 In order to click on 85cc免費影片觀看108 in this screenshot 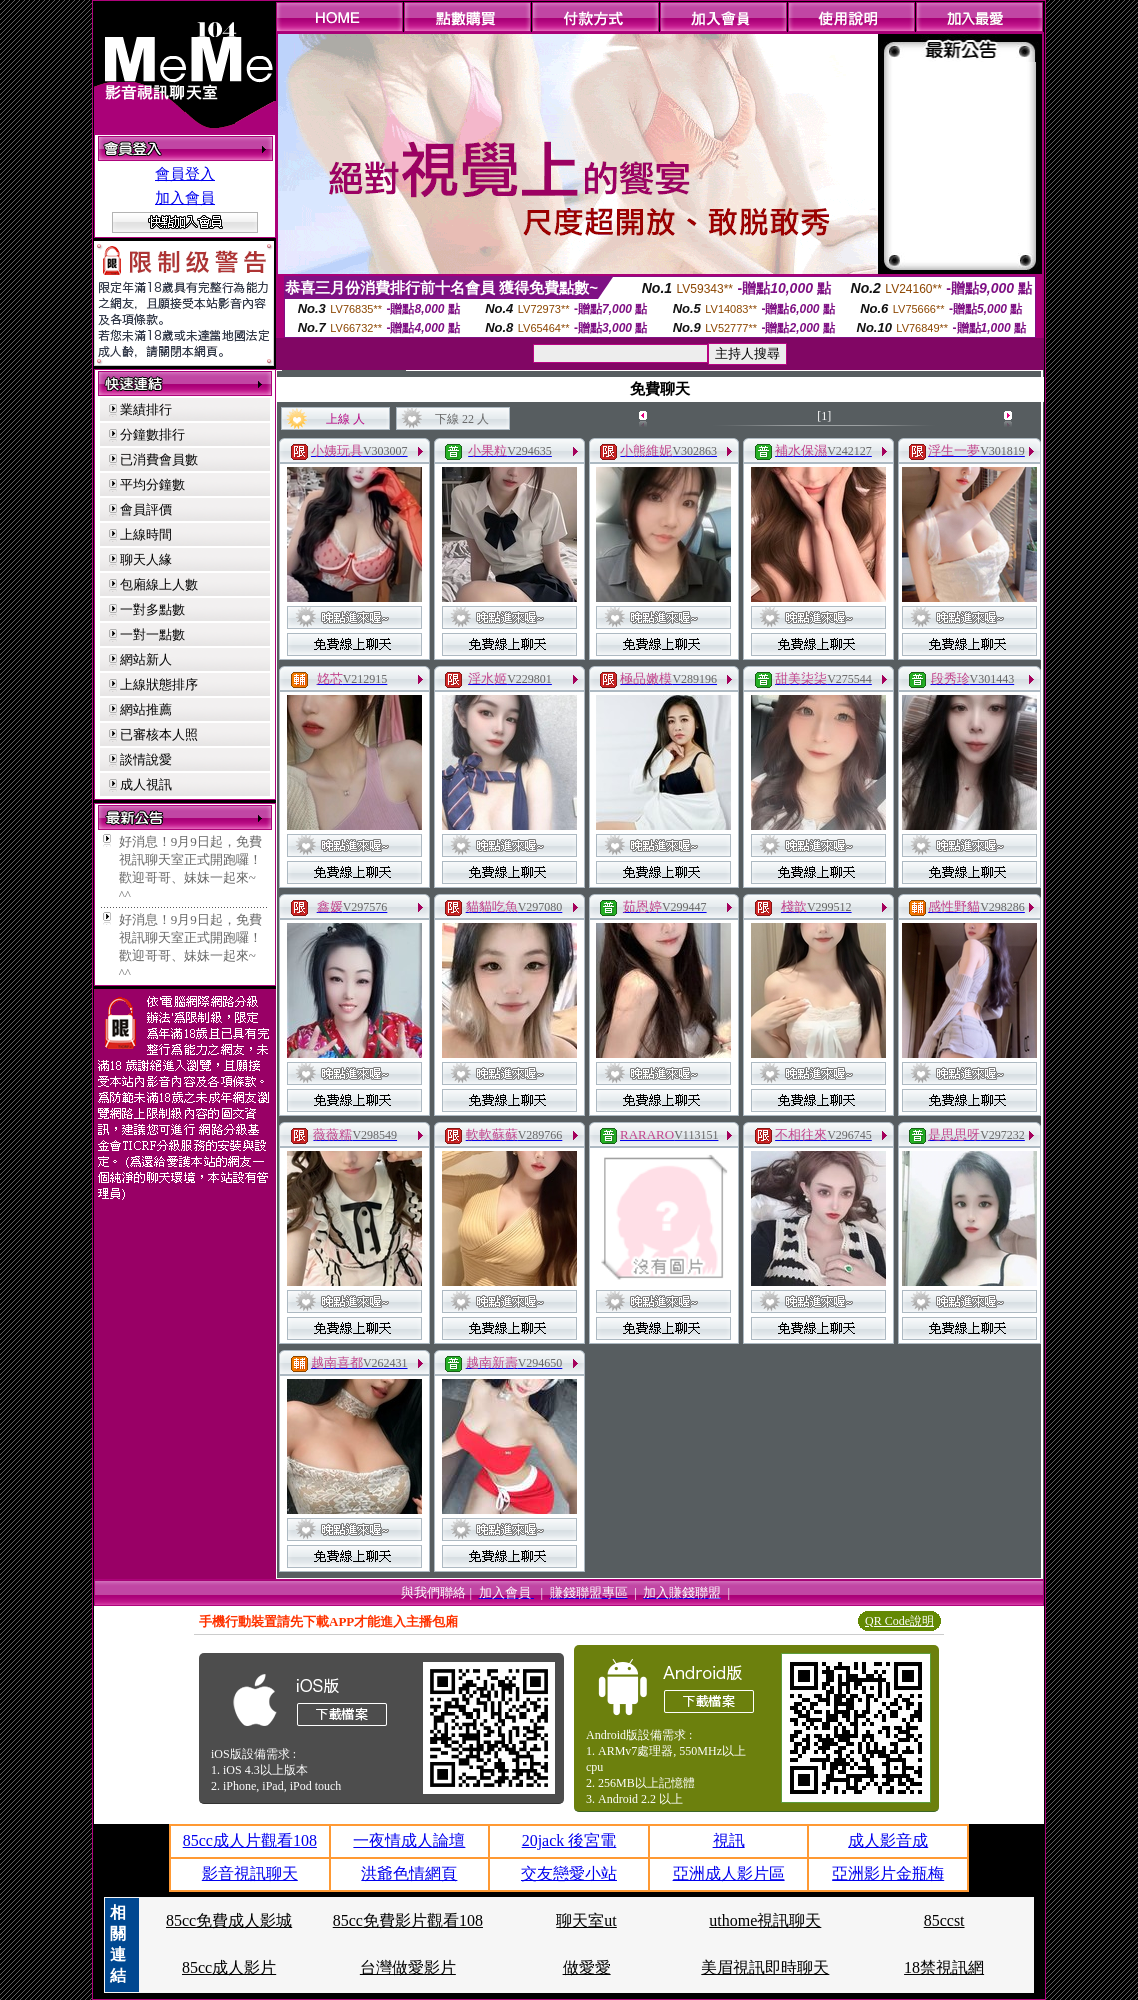, I will do `click(408, 1920)`.